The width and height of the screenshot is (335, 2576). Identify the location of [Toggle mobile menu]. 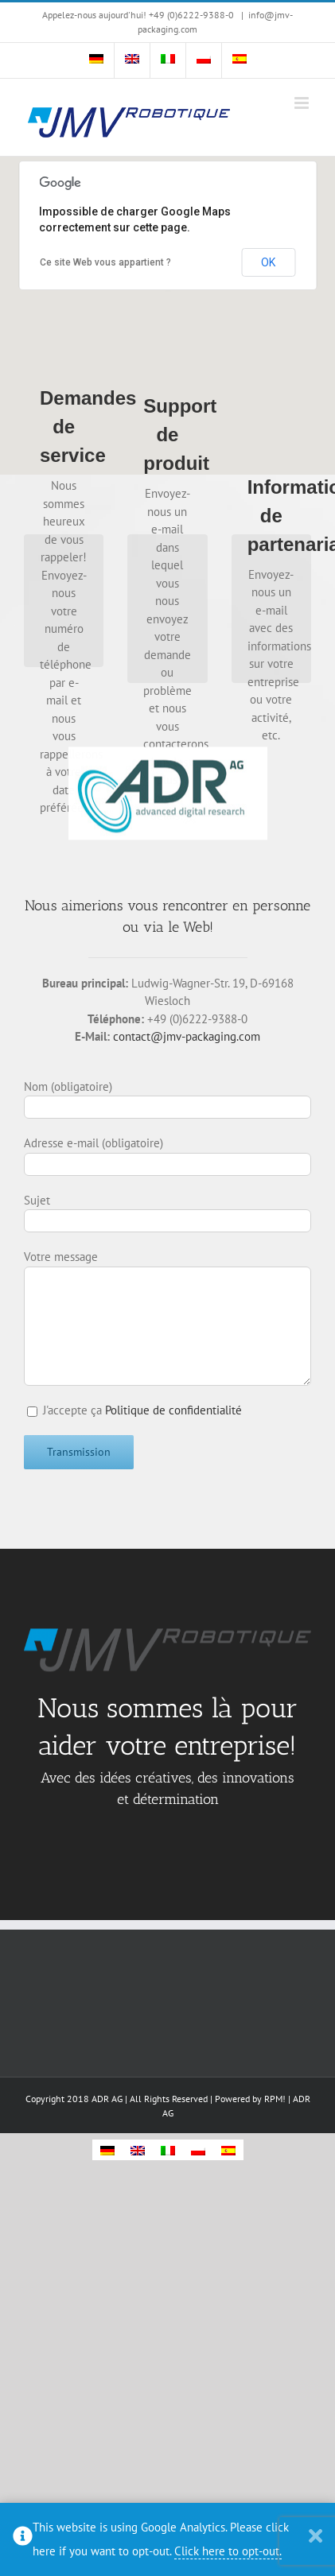
(302, 103).